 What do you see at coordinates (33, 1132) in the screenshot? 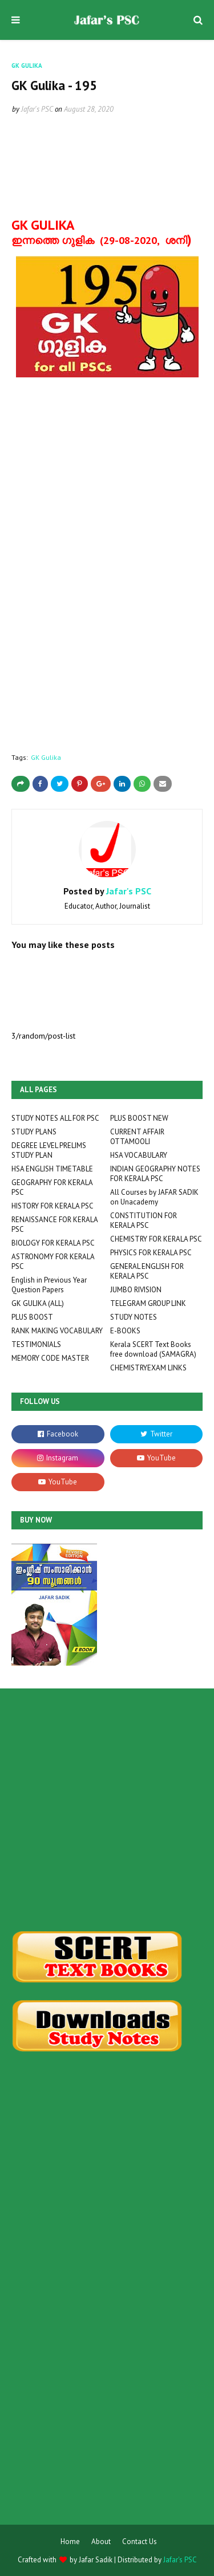
I see `STUDY PLANS` at bounding box center [33, 1132].